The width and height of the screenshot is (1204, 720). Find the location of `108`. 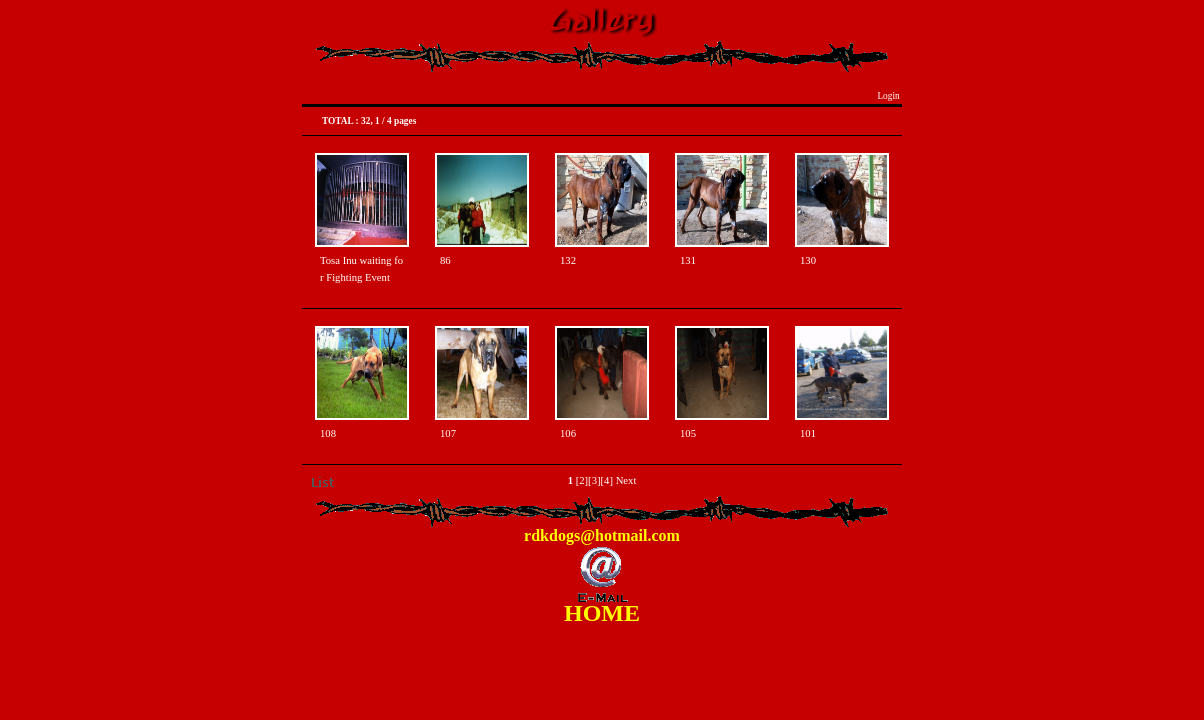

108 is located at coordinates (328, 433).